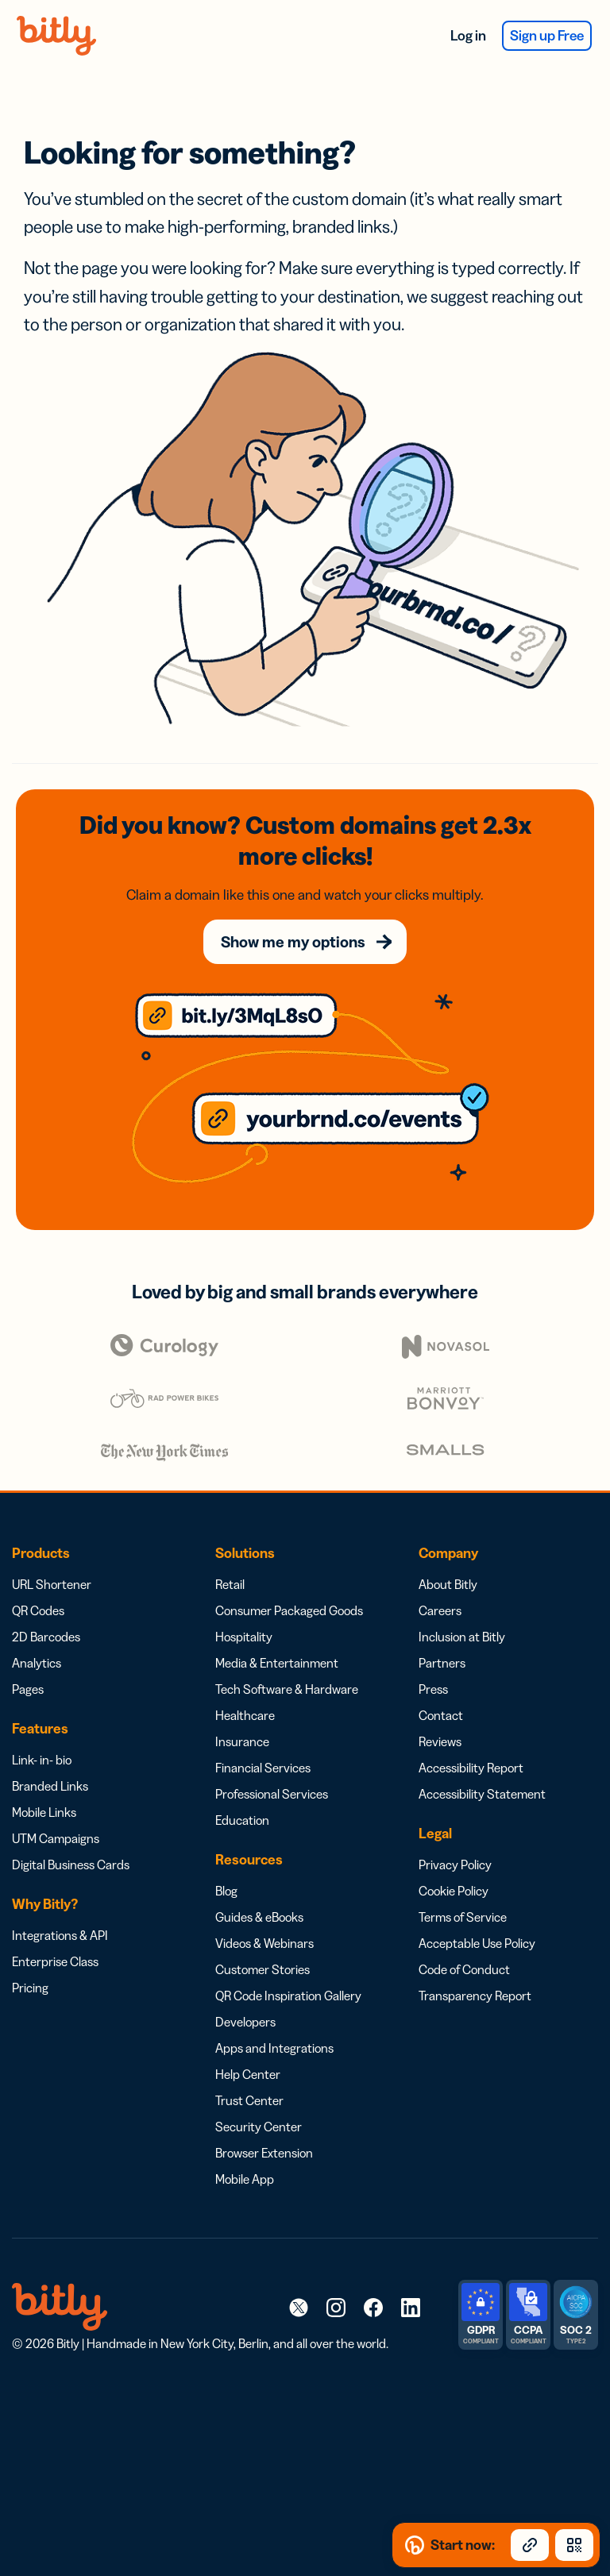 The height and width of the screenshot is (2576, 610). What do you see at coordinates (441, 1715) in the screenshot?
I see `Contact` at bounding box center [441, 1715].